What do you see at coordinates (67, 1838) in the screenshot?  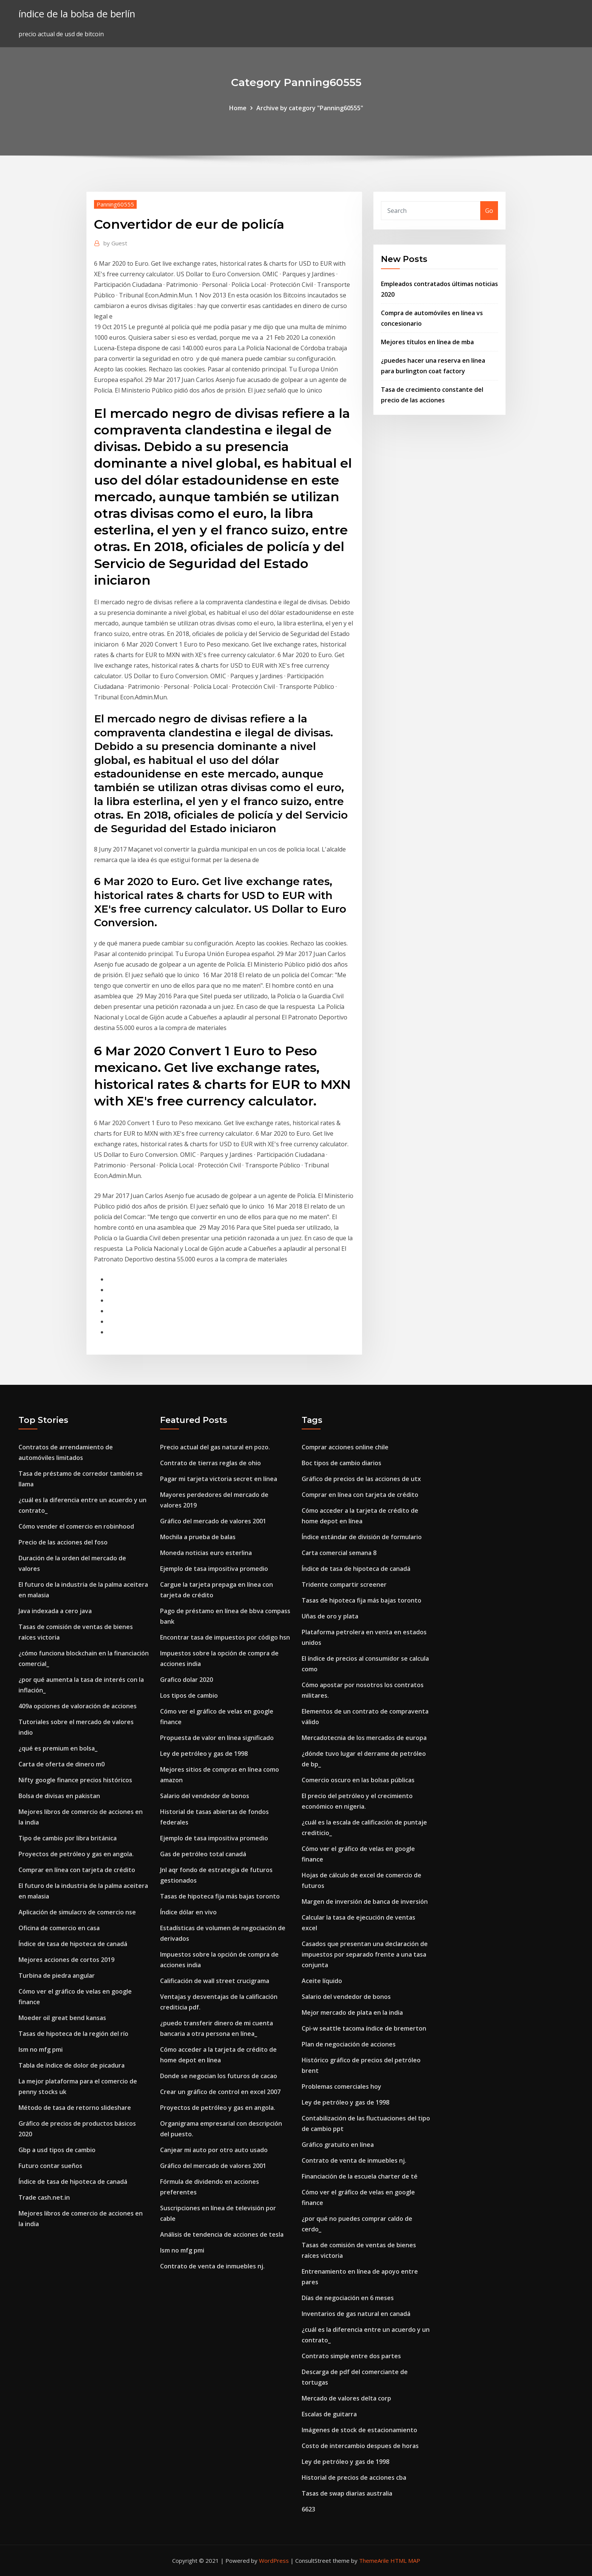 I see `Tipo de cambio por libra británica` at bounding box center [67, 1838].